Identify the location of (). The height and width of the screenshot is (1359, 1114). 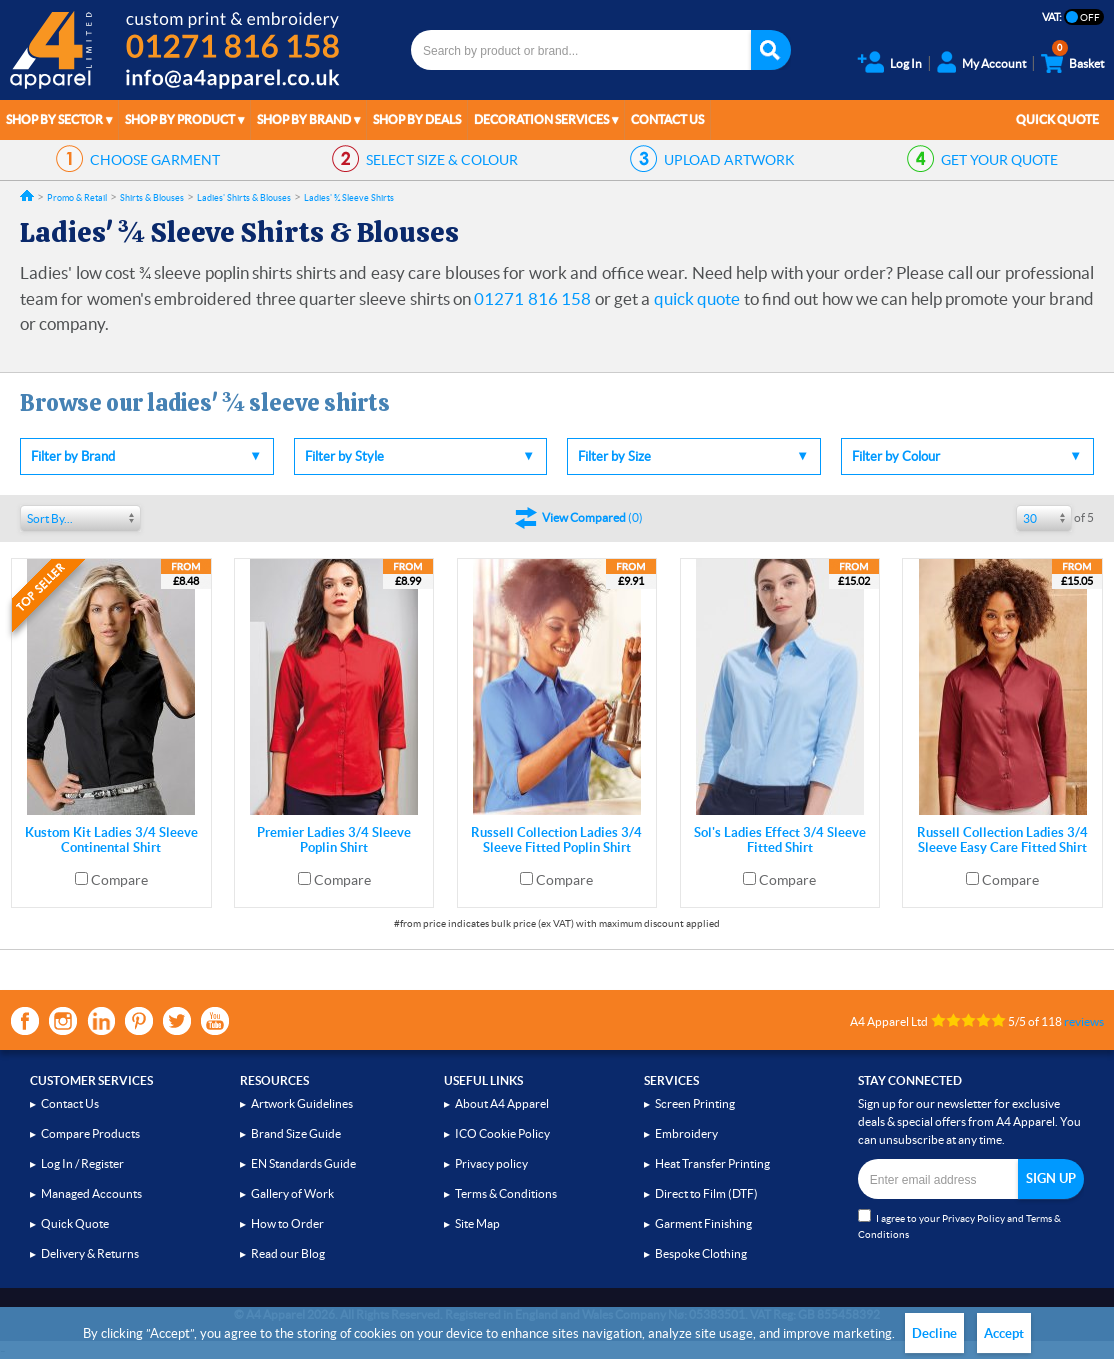
(592, 517).